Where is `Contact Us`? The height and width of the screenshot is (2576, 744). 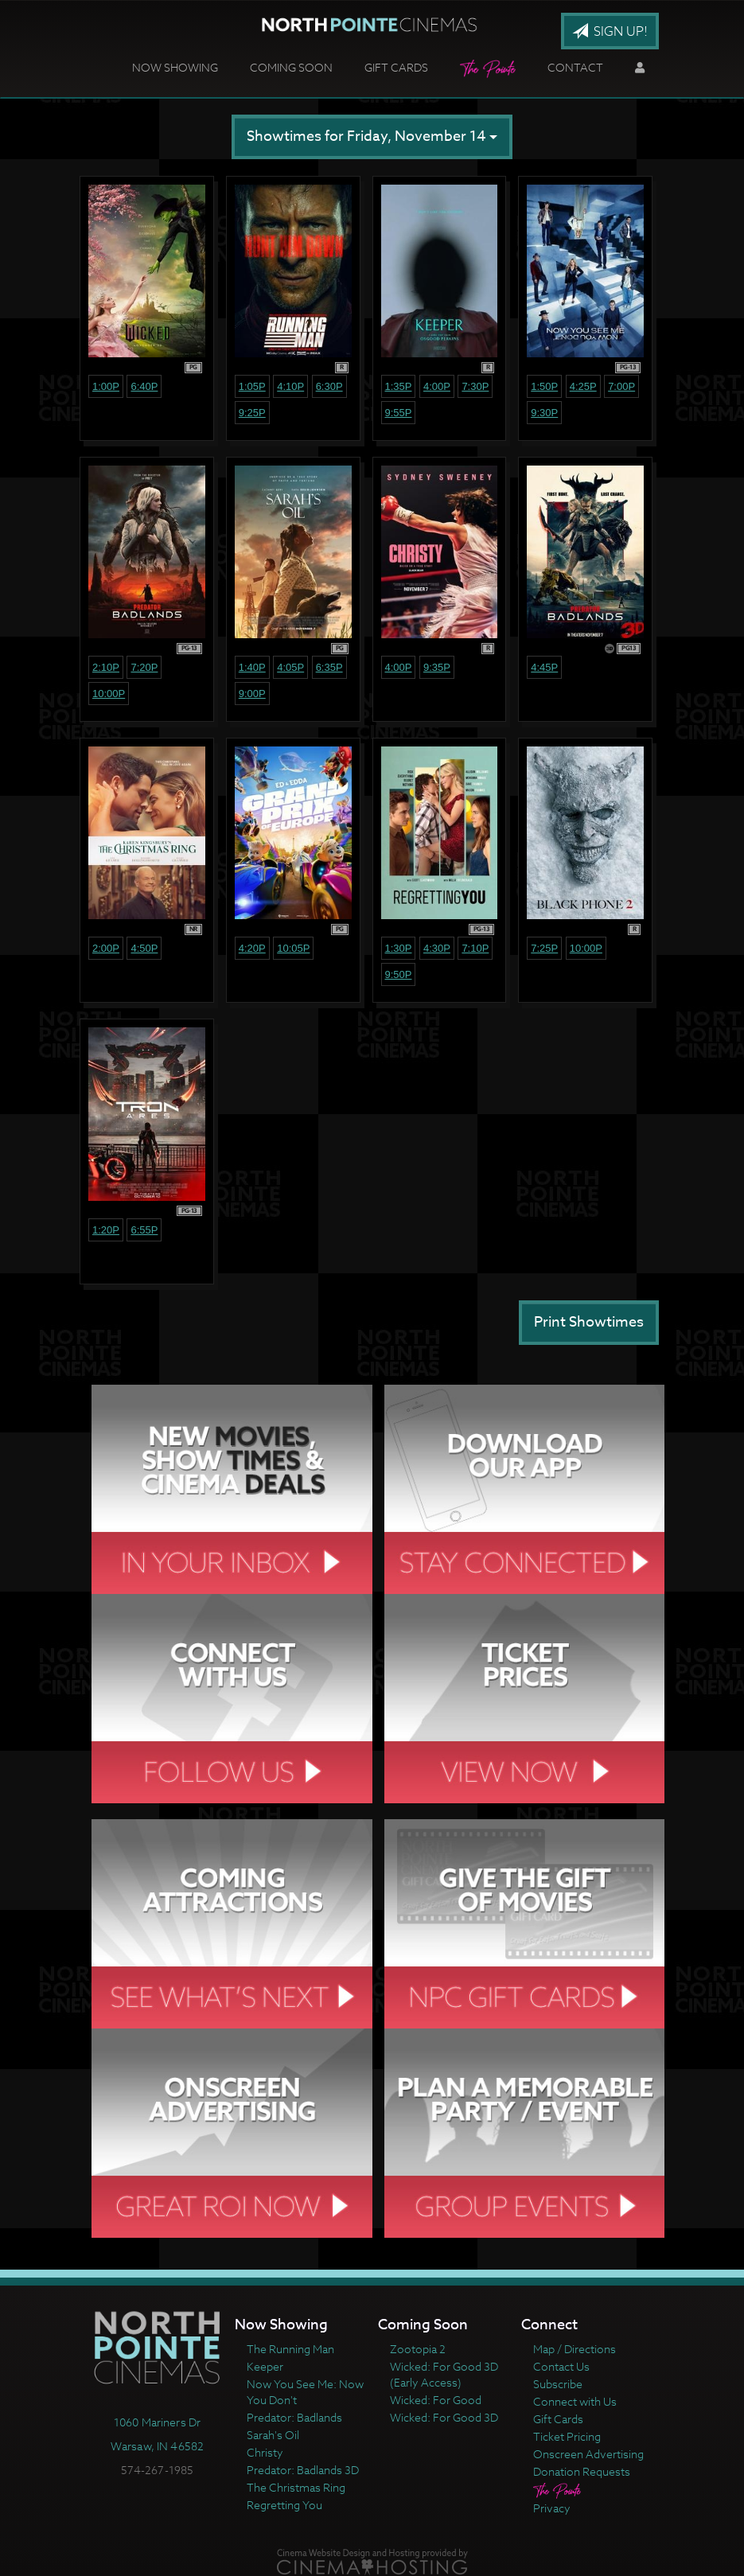
Contact Us is located at coordinates (561, 2366).